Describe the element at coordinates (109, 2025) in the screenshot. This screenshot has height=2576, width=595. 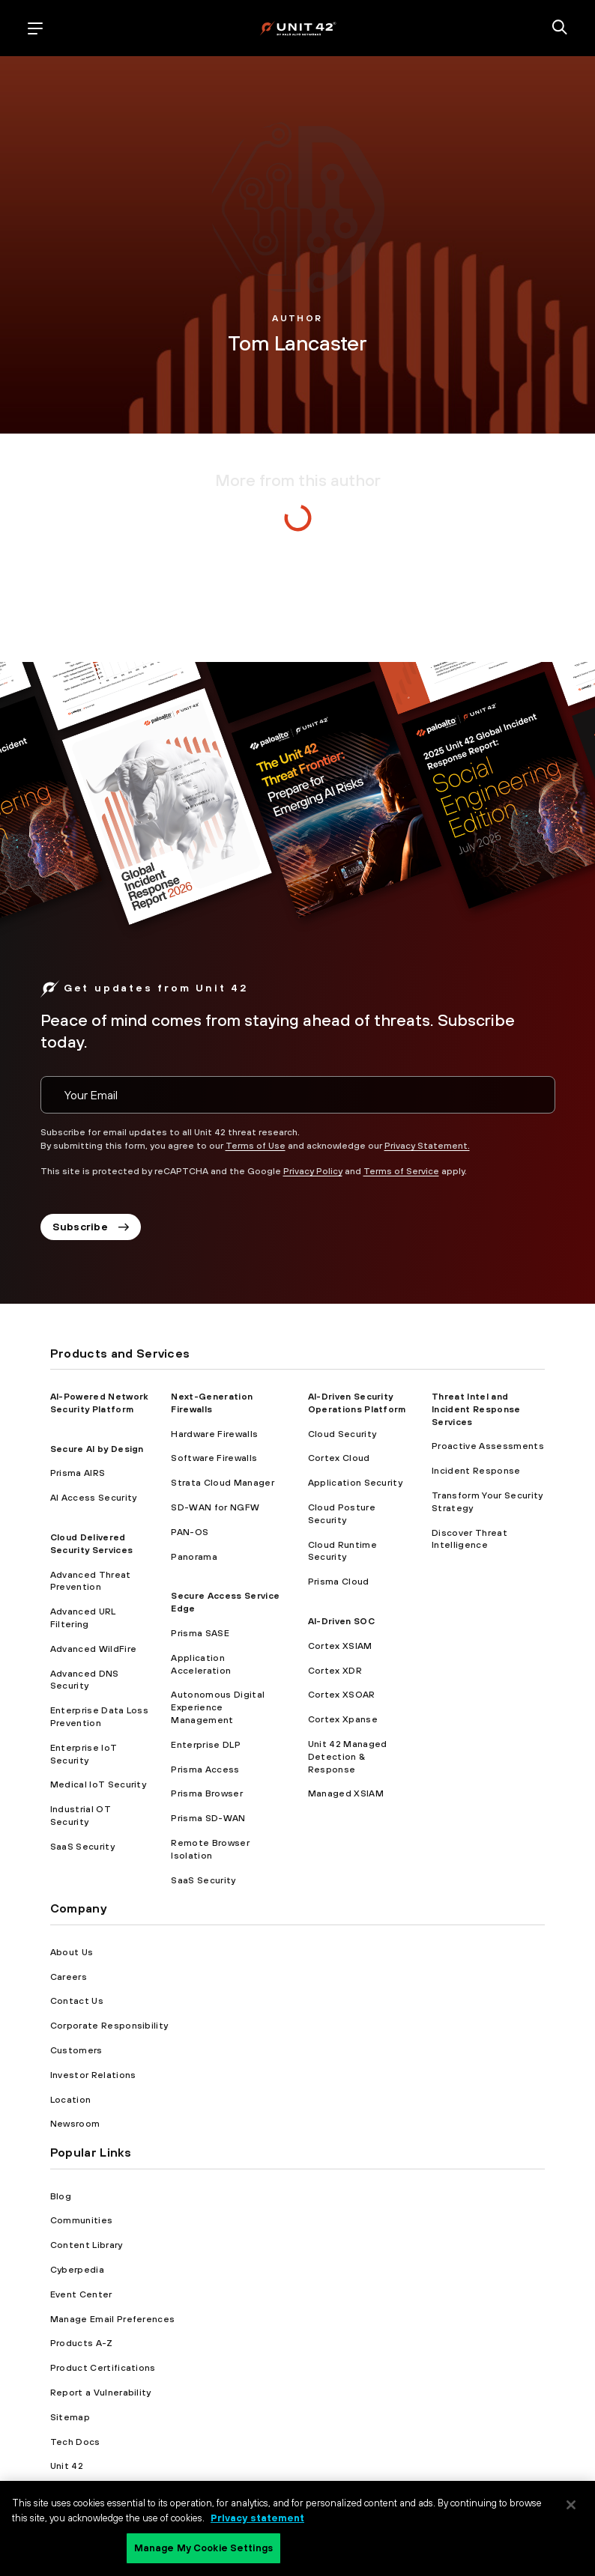
I see `Corporate Responsibility` at that location.